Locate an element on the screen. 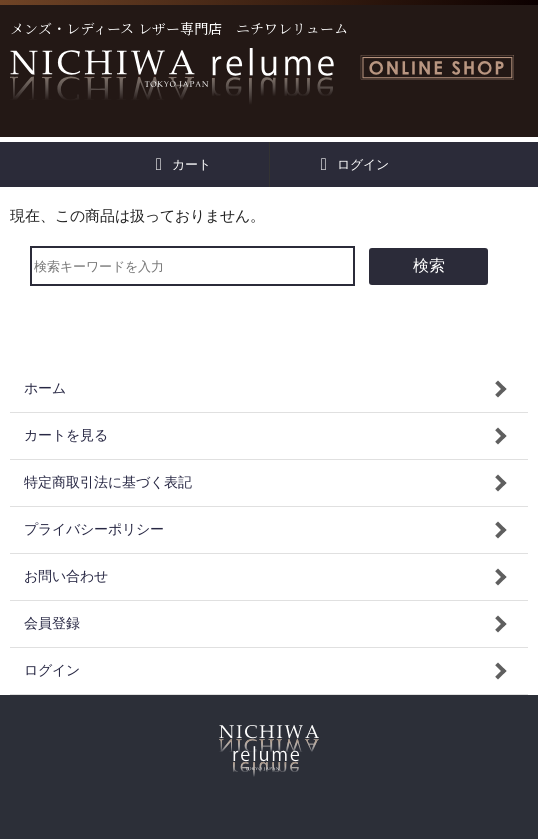 The width and height of the screenshot is (538, 839). カート is located at coordinates (183, 164).